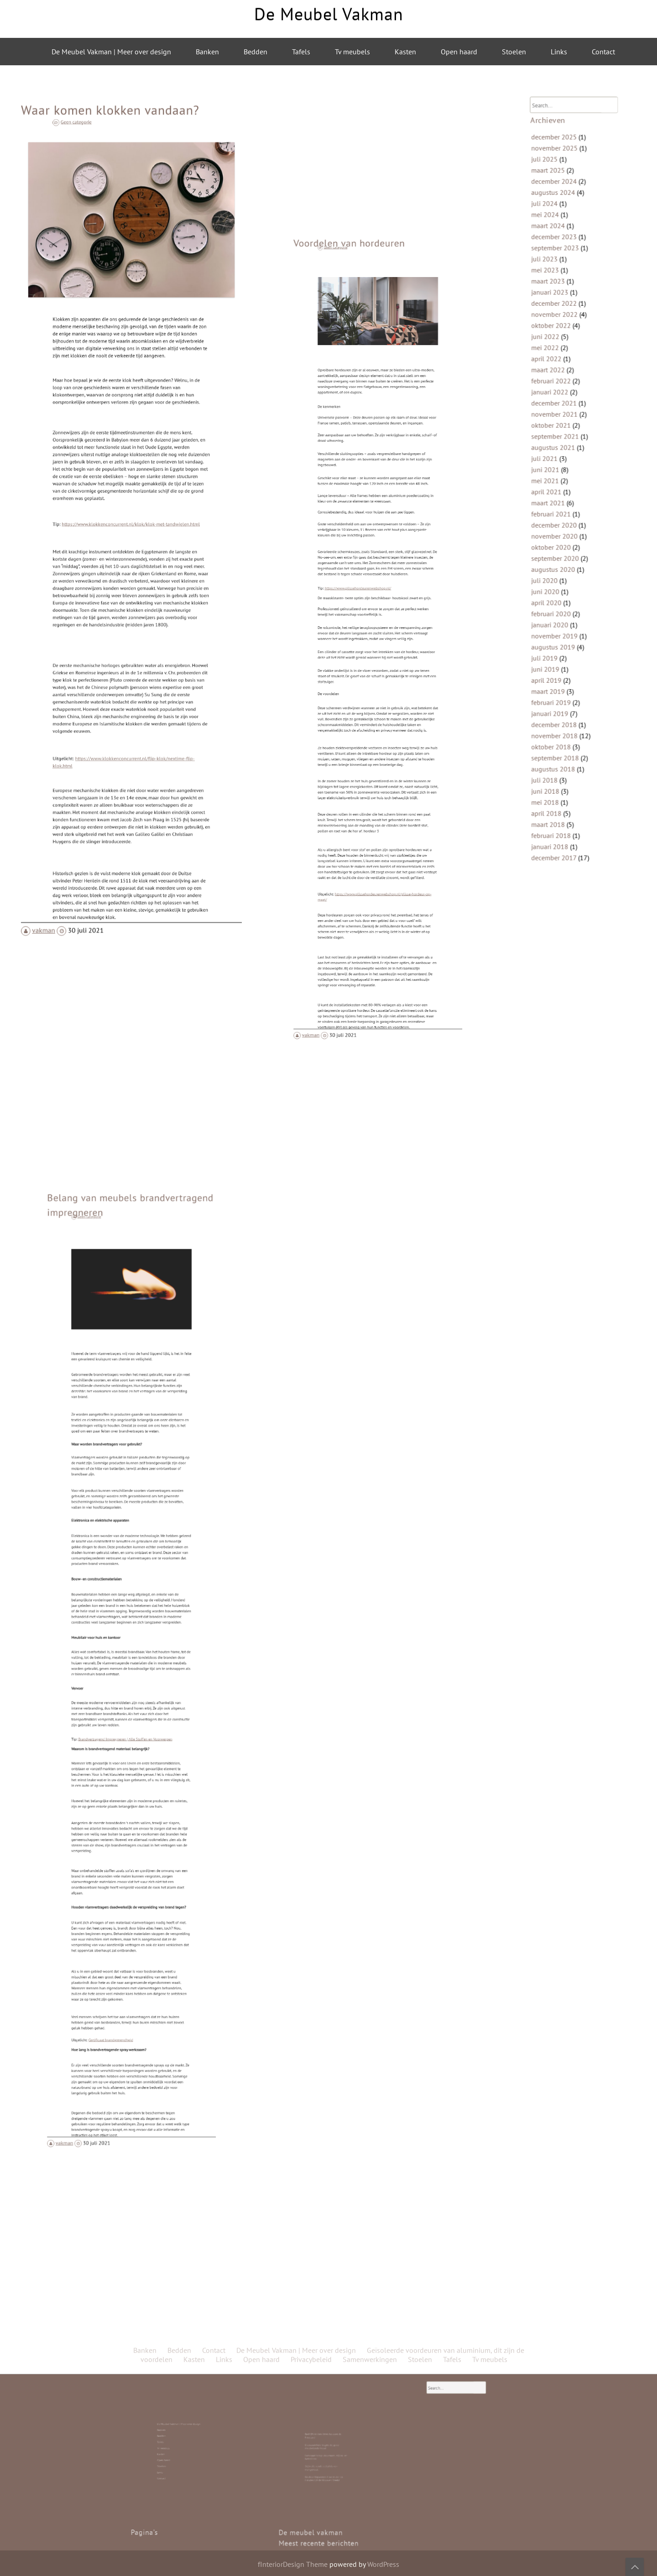 The width and height of the screenshot is (657, 2576). What do you see at coordinates (564, 686) in the screenshot?
I see `september 2018` at bounding box center [564, 686].